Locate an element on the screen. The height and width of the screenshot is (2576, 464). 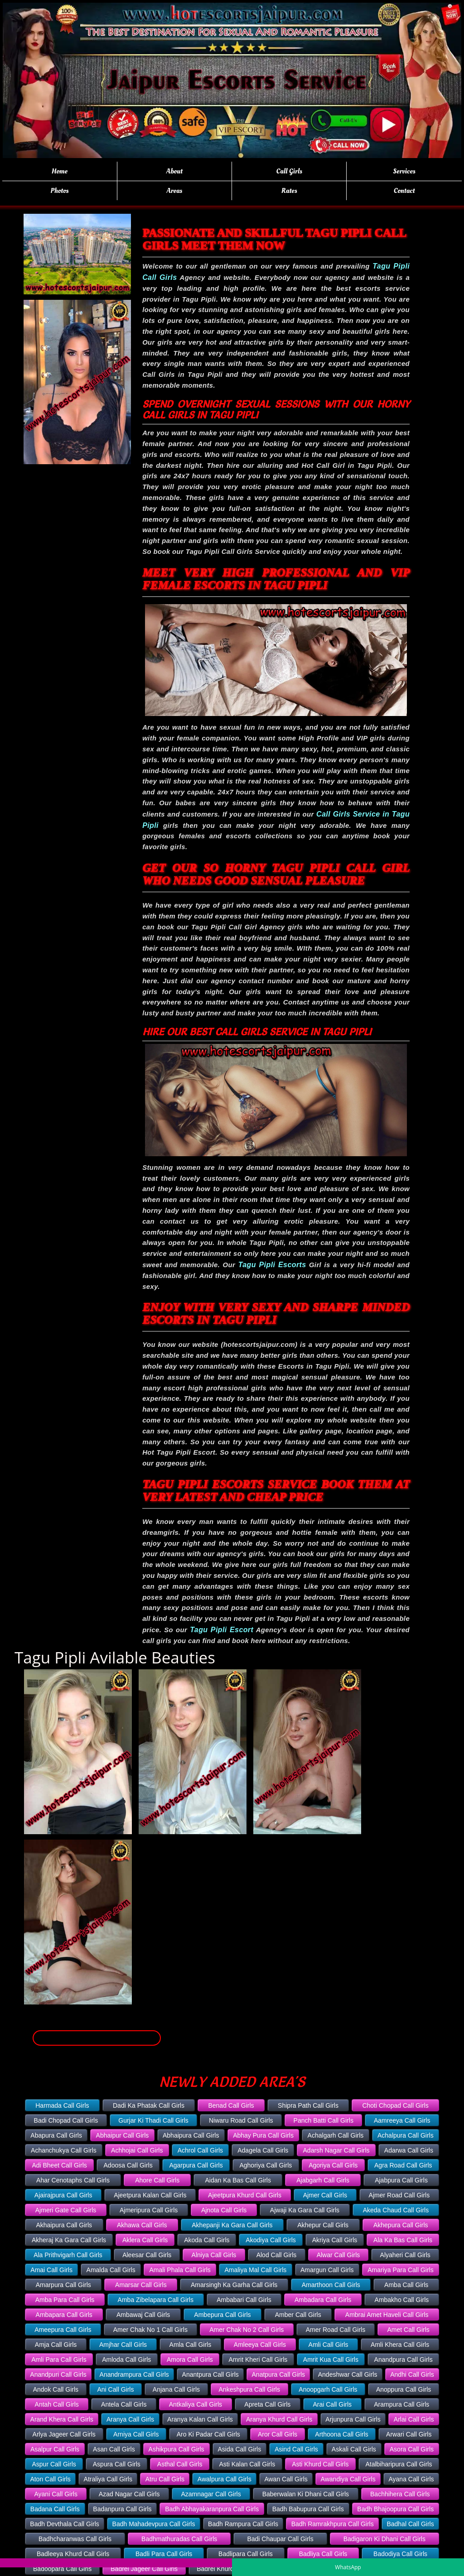
Arai Call Girls is located at coordinates (332, 2404).